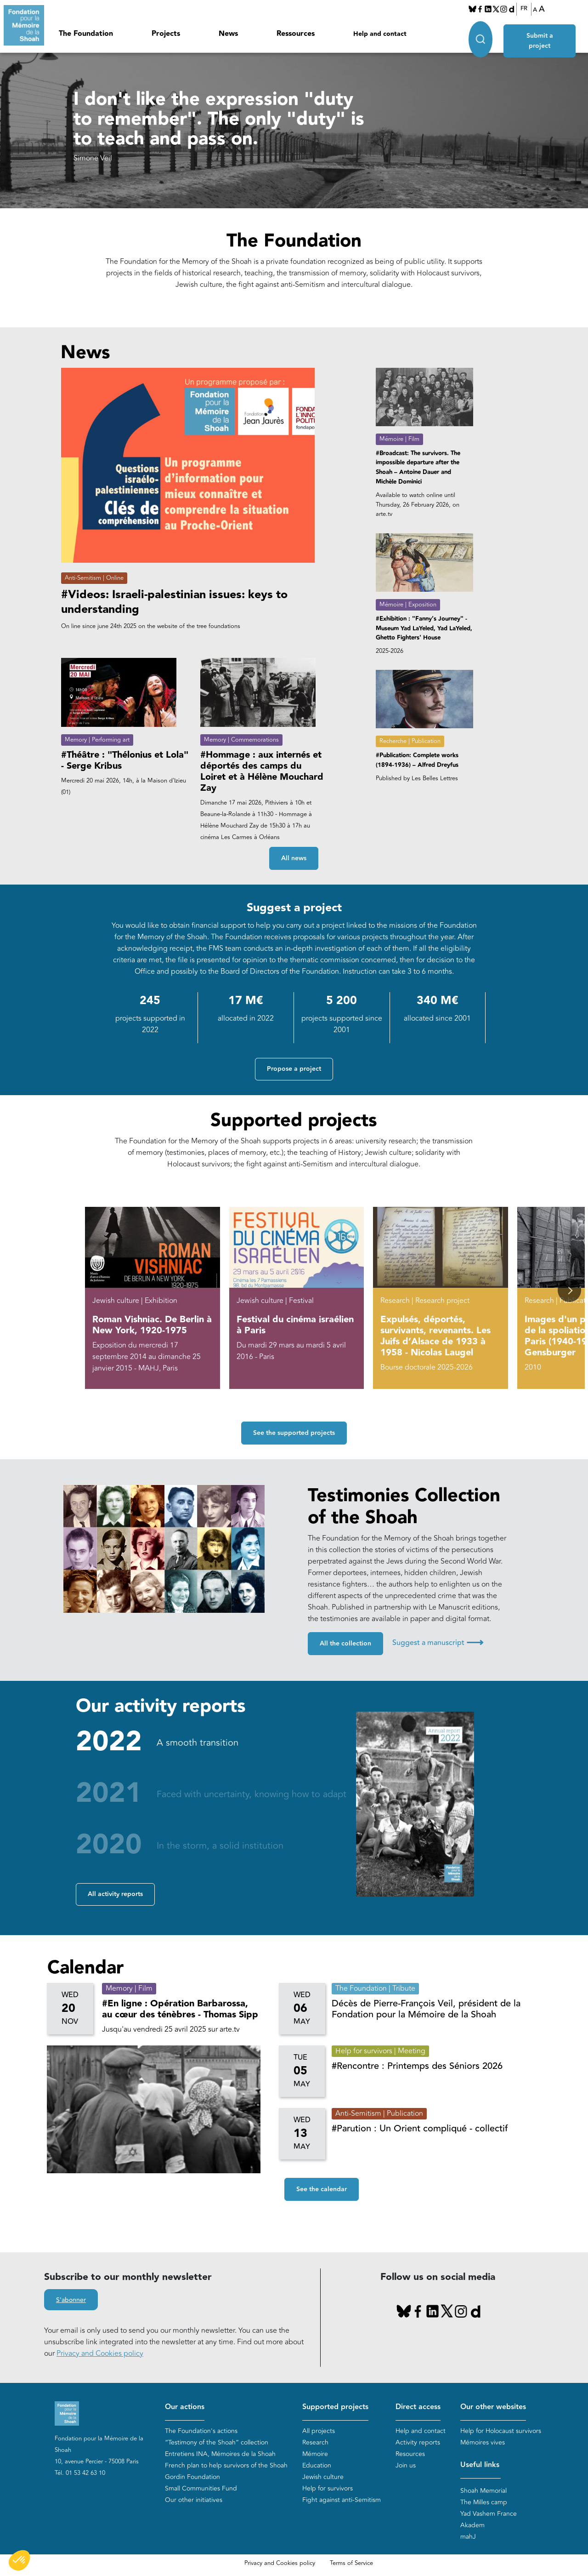 The height and width of the screenshot is (2576, 588). Describe the element at coordinates (201, 2488) in the screenshot. I see `Small Communities Fund` at that location.